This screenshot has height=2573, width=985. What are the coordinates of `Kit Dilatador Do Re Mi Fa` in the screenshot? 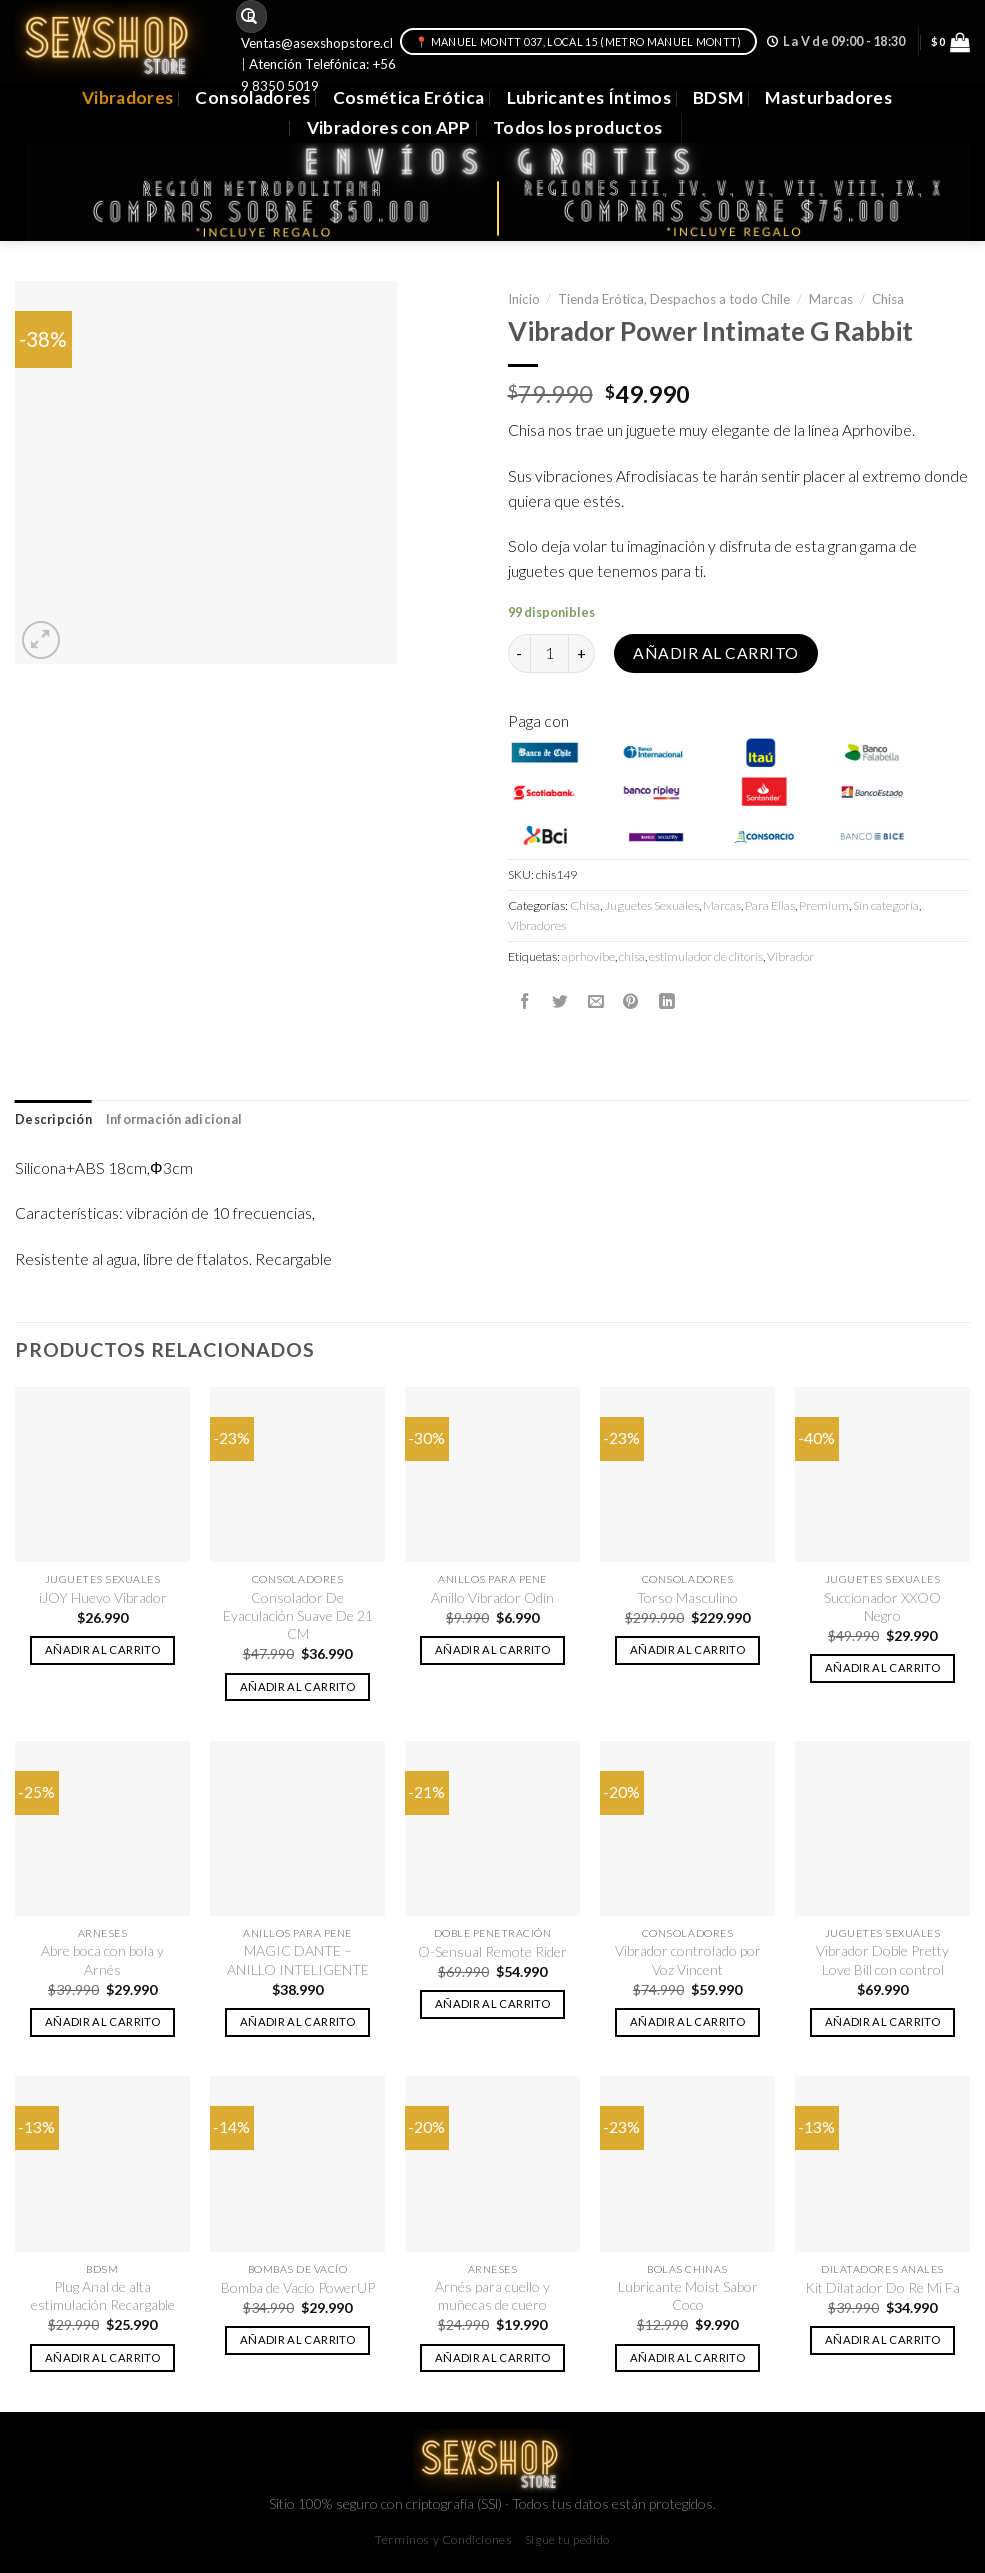 It's located at (882, 2287).